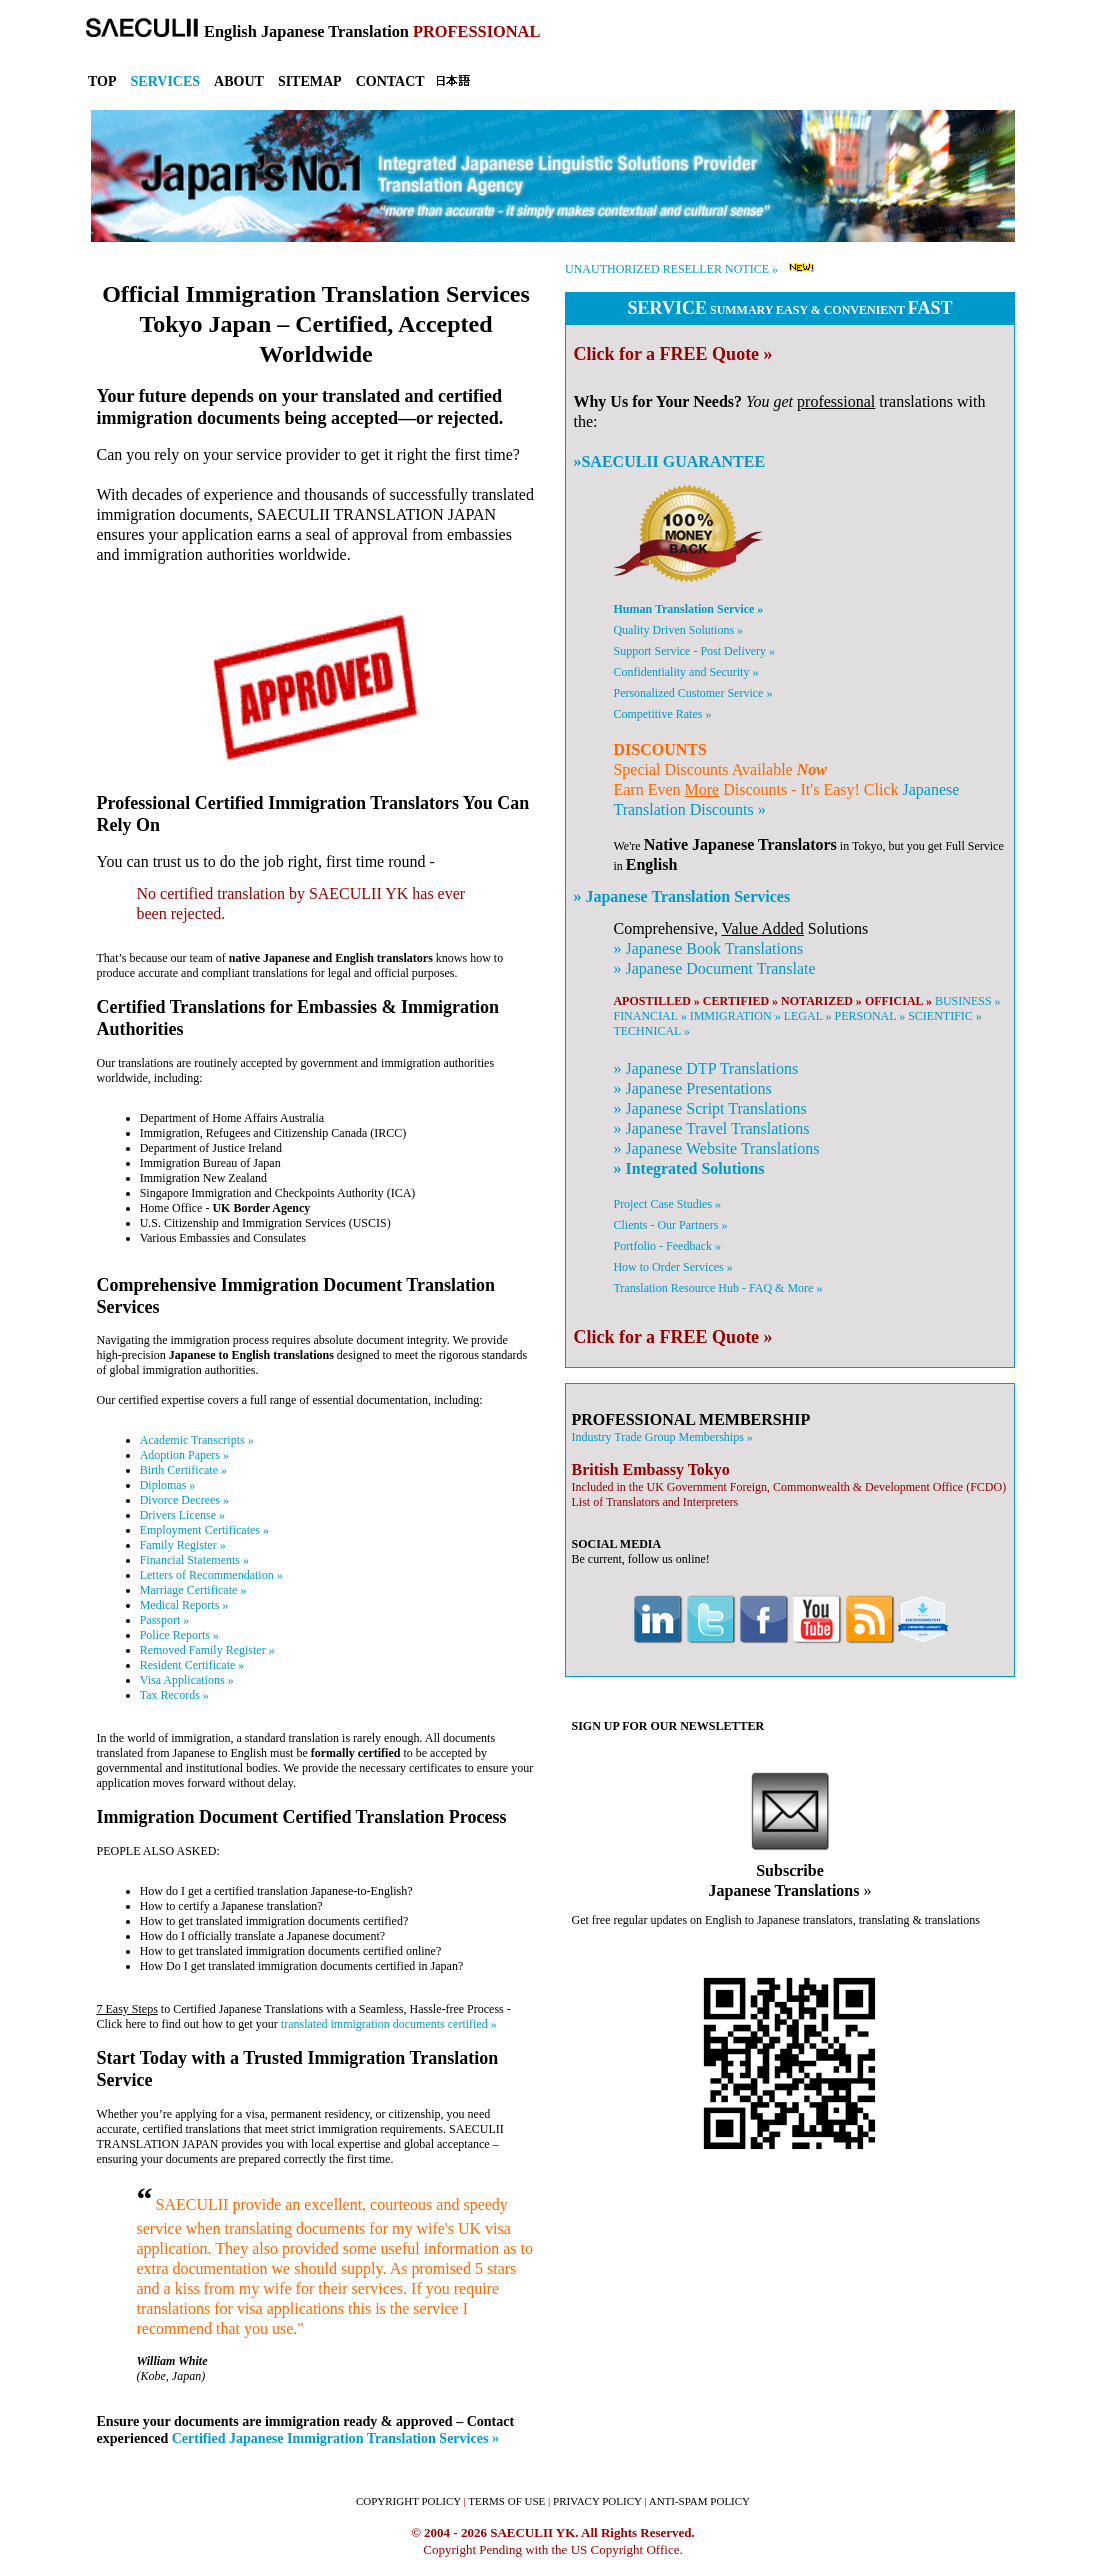 The width and height of the screenshot is (1106, 2574). Describe the element at coordinates (661, 1437) in the screenshot. I see `Industry Trade Group Memberships »` at that location.